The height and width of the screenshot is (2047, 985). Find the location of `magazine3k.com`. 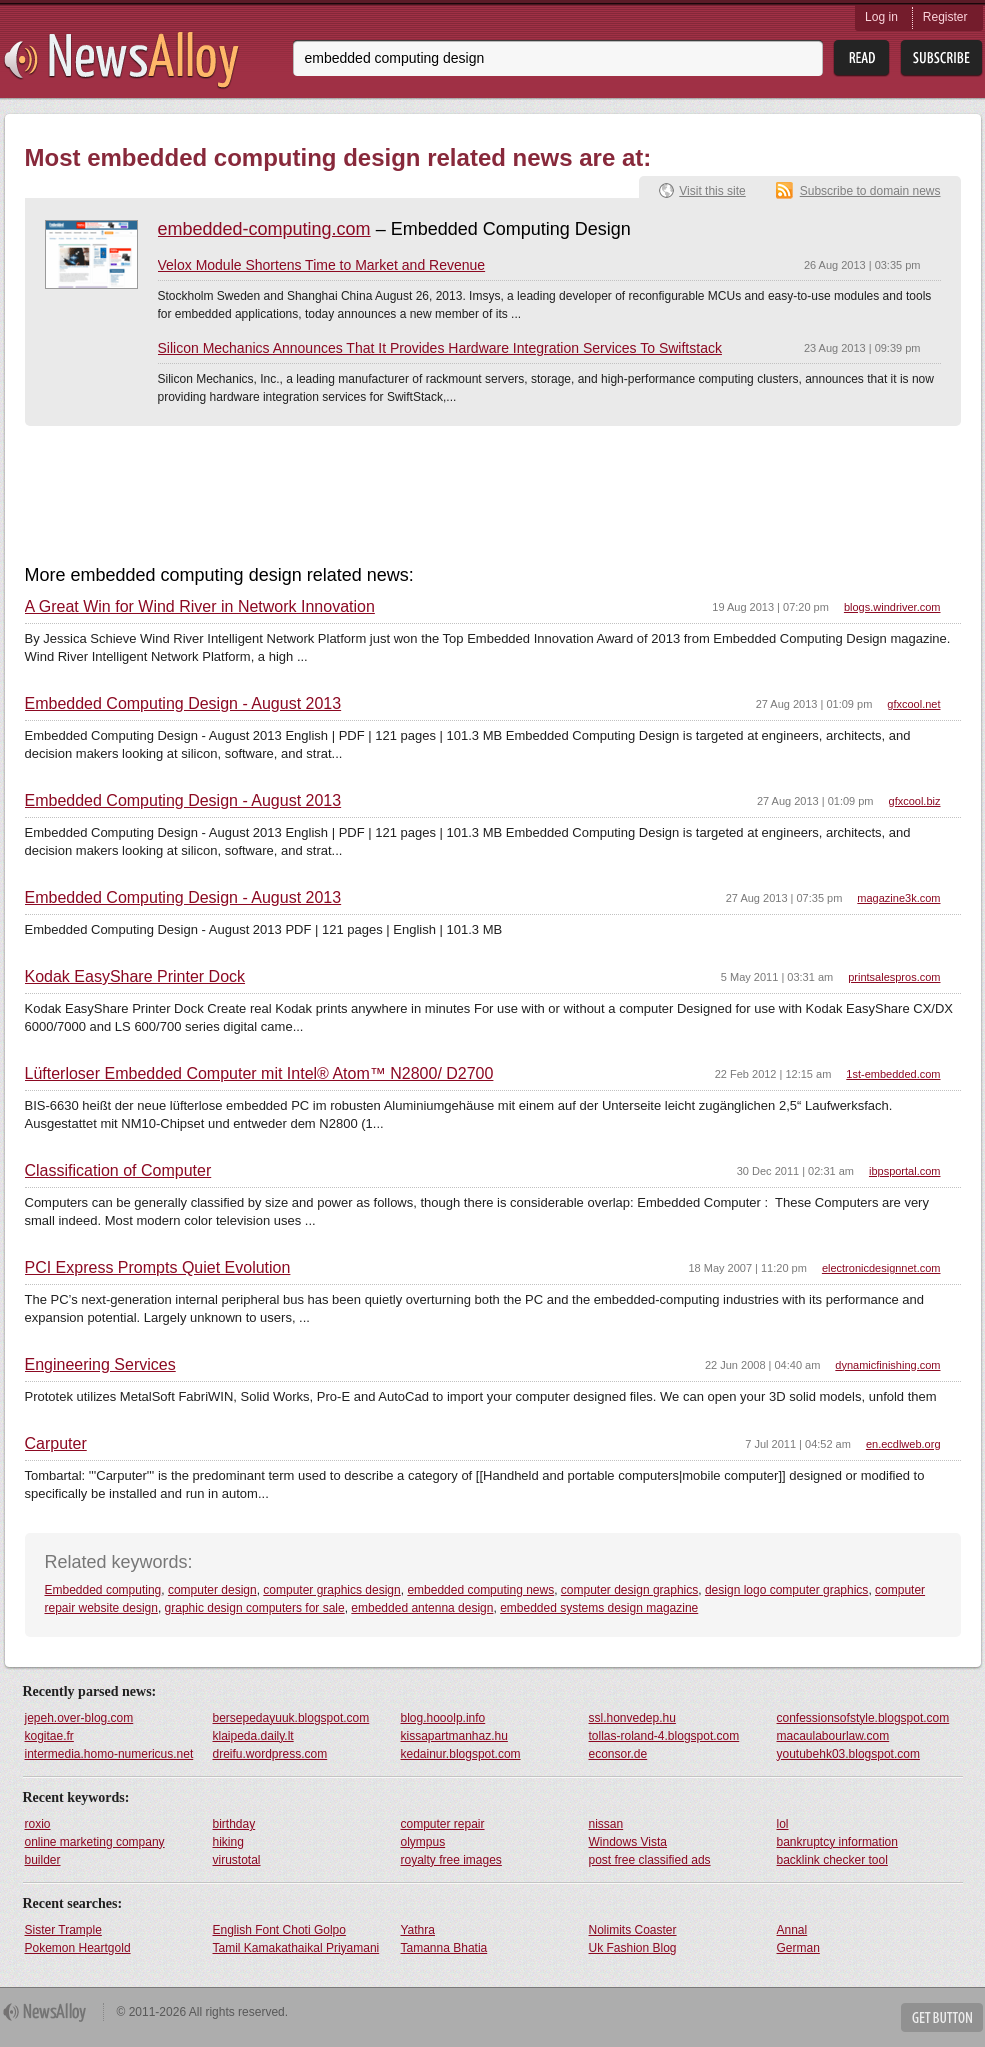

magazine3k.com is located at coordinates (898, 898).